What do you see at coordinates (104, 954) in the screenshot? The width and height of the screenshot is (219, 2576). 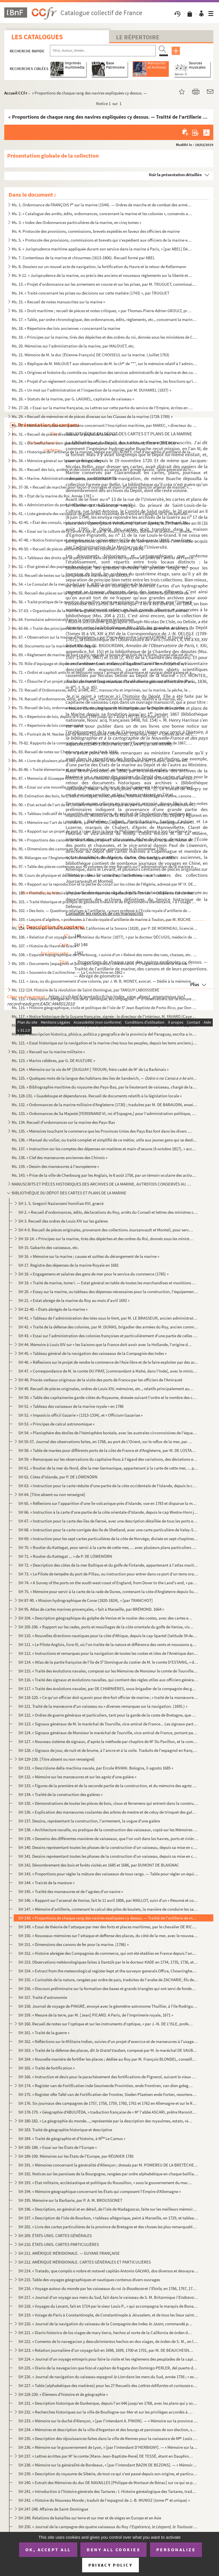 I see `Ms. 108. « Esquisse topographique de Cherbourg, » suivie d'un « Relevé des noms des rues, chasses, etc. de Ch...` at bounding box center [104, 954].